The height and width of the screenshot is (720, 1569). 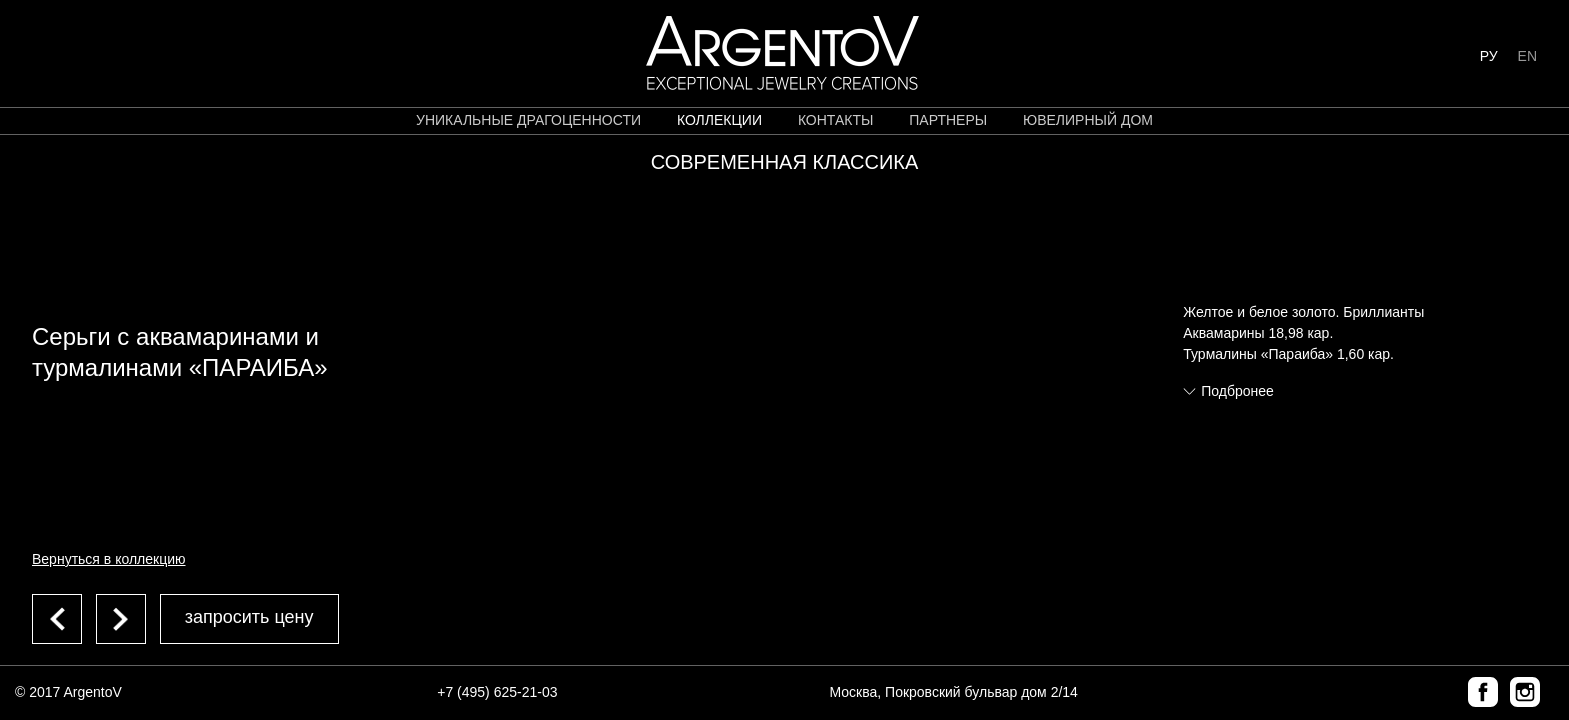 I want to click on коллекции, so click(x=719, y=120).